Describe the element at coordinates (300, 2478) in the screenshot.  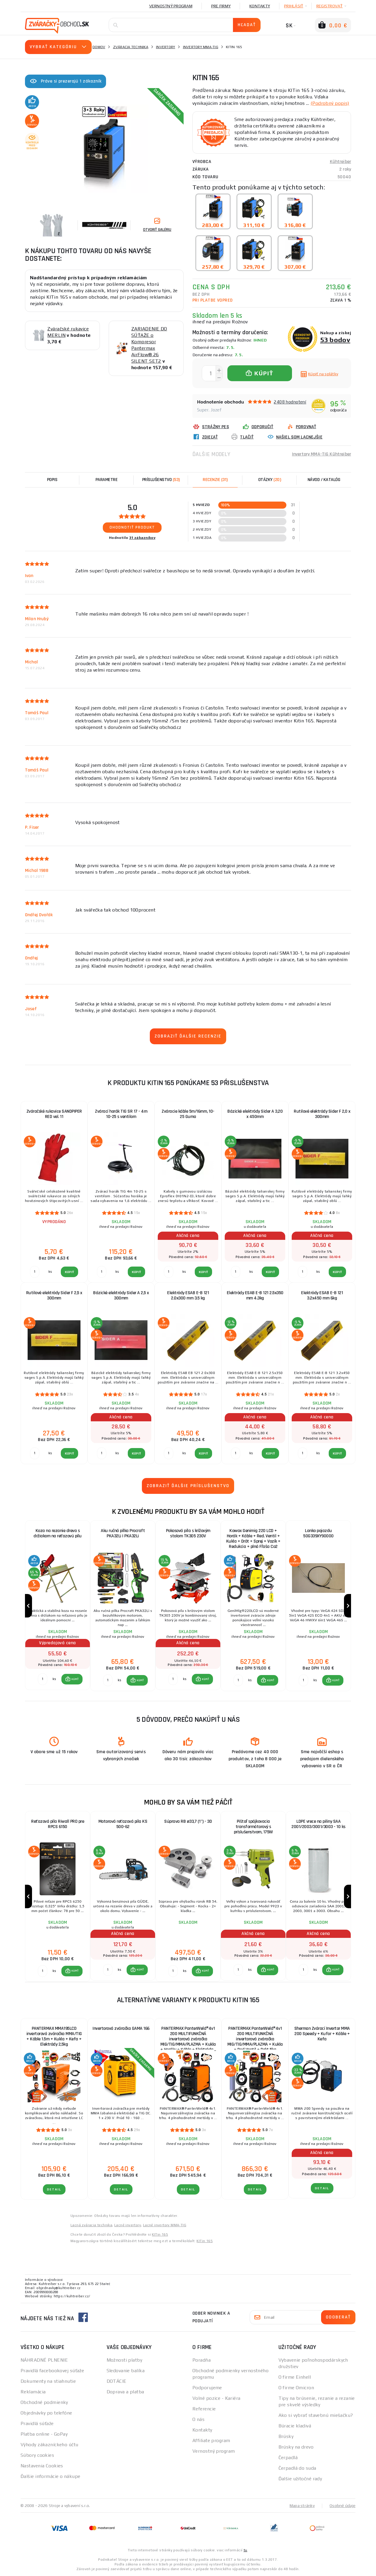
I see `Ďalšie užitočné rady` at that location.